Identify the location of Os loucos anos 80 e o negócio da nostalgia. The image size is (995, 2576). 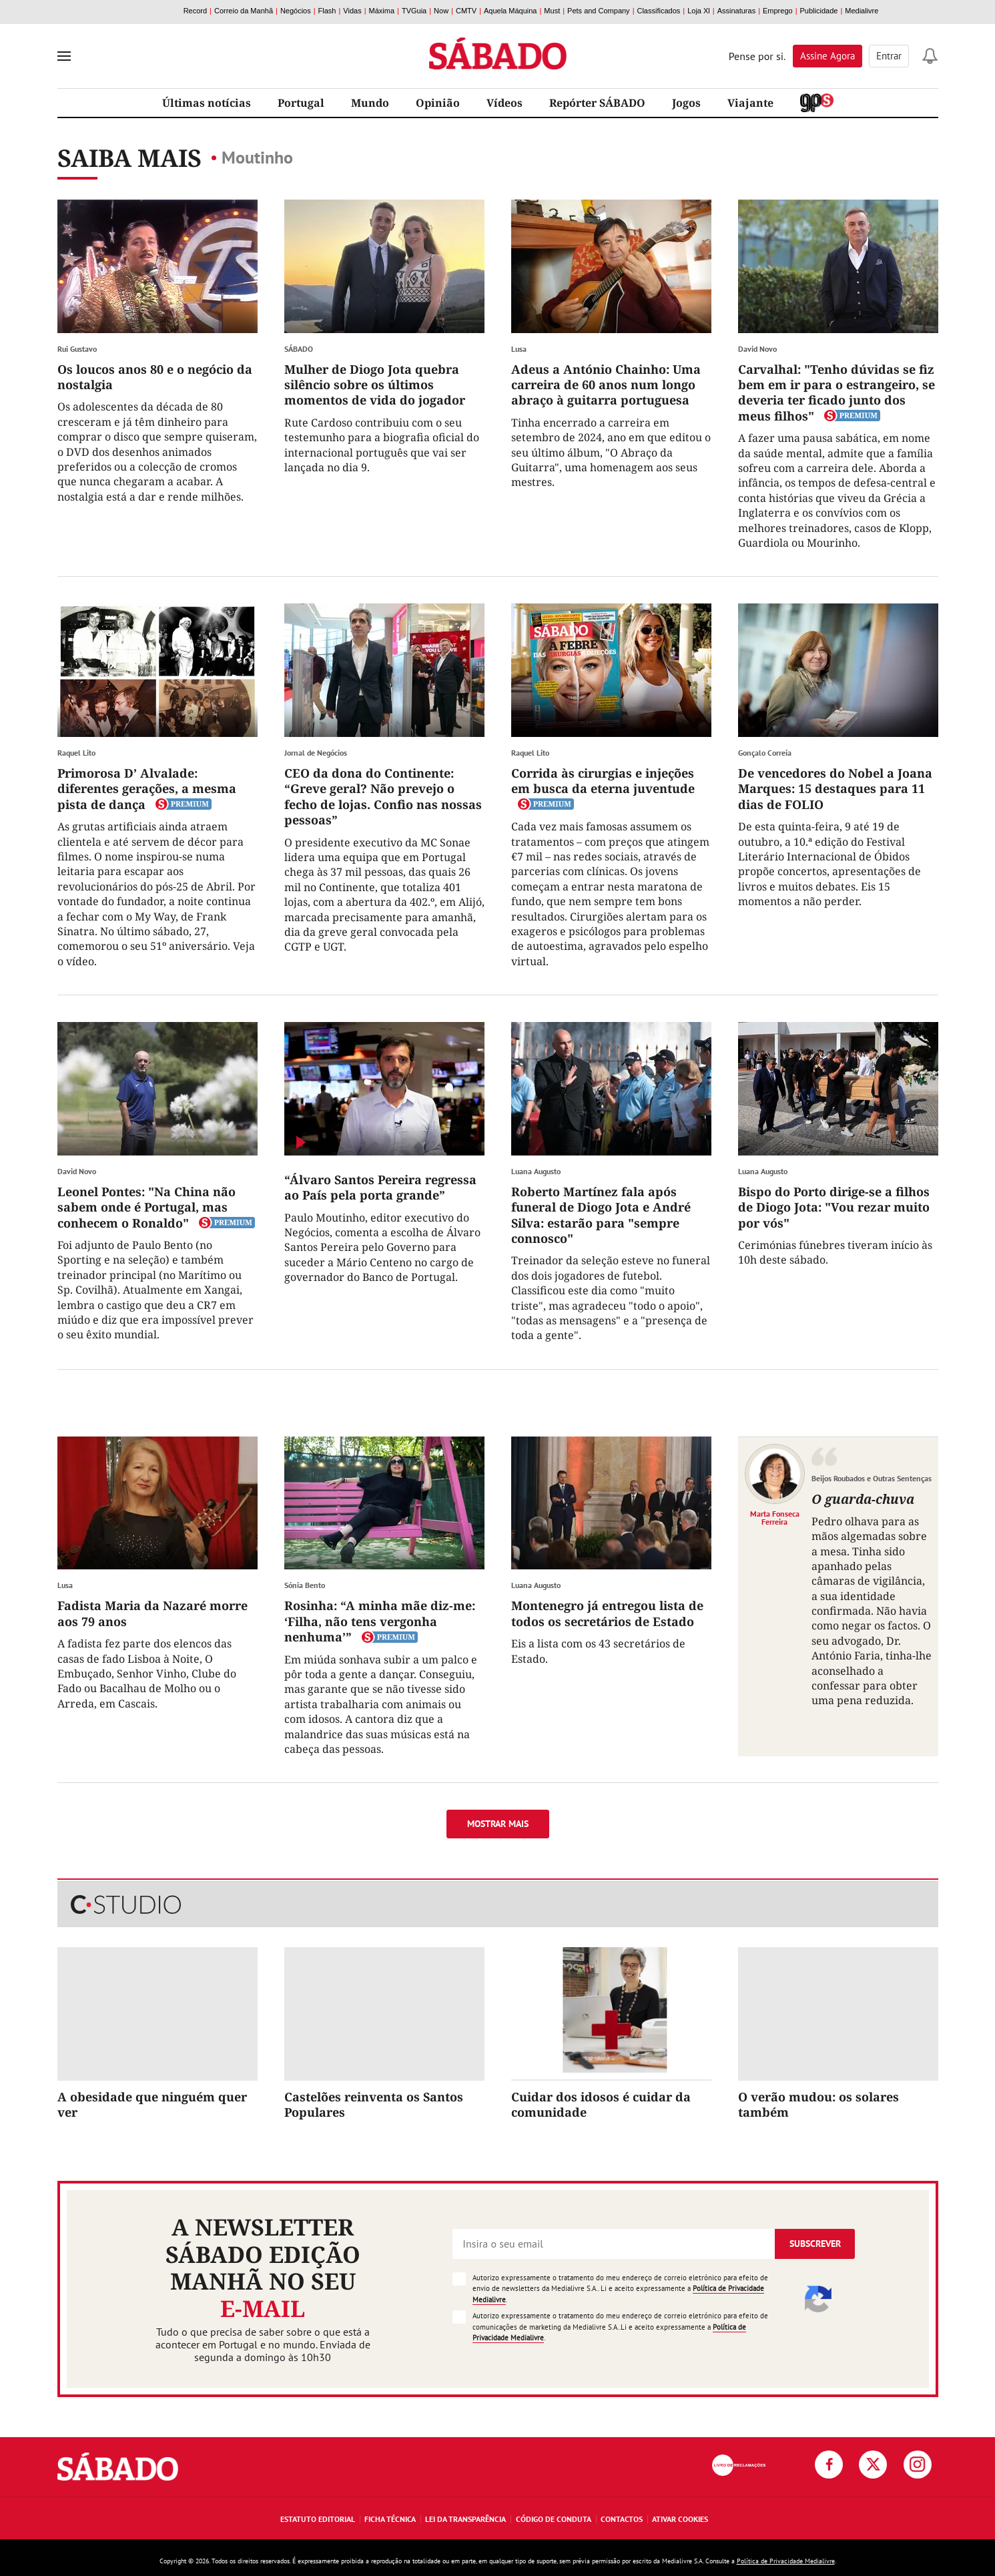
(154, 377).